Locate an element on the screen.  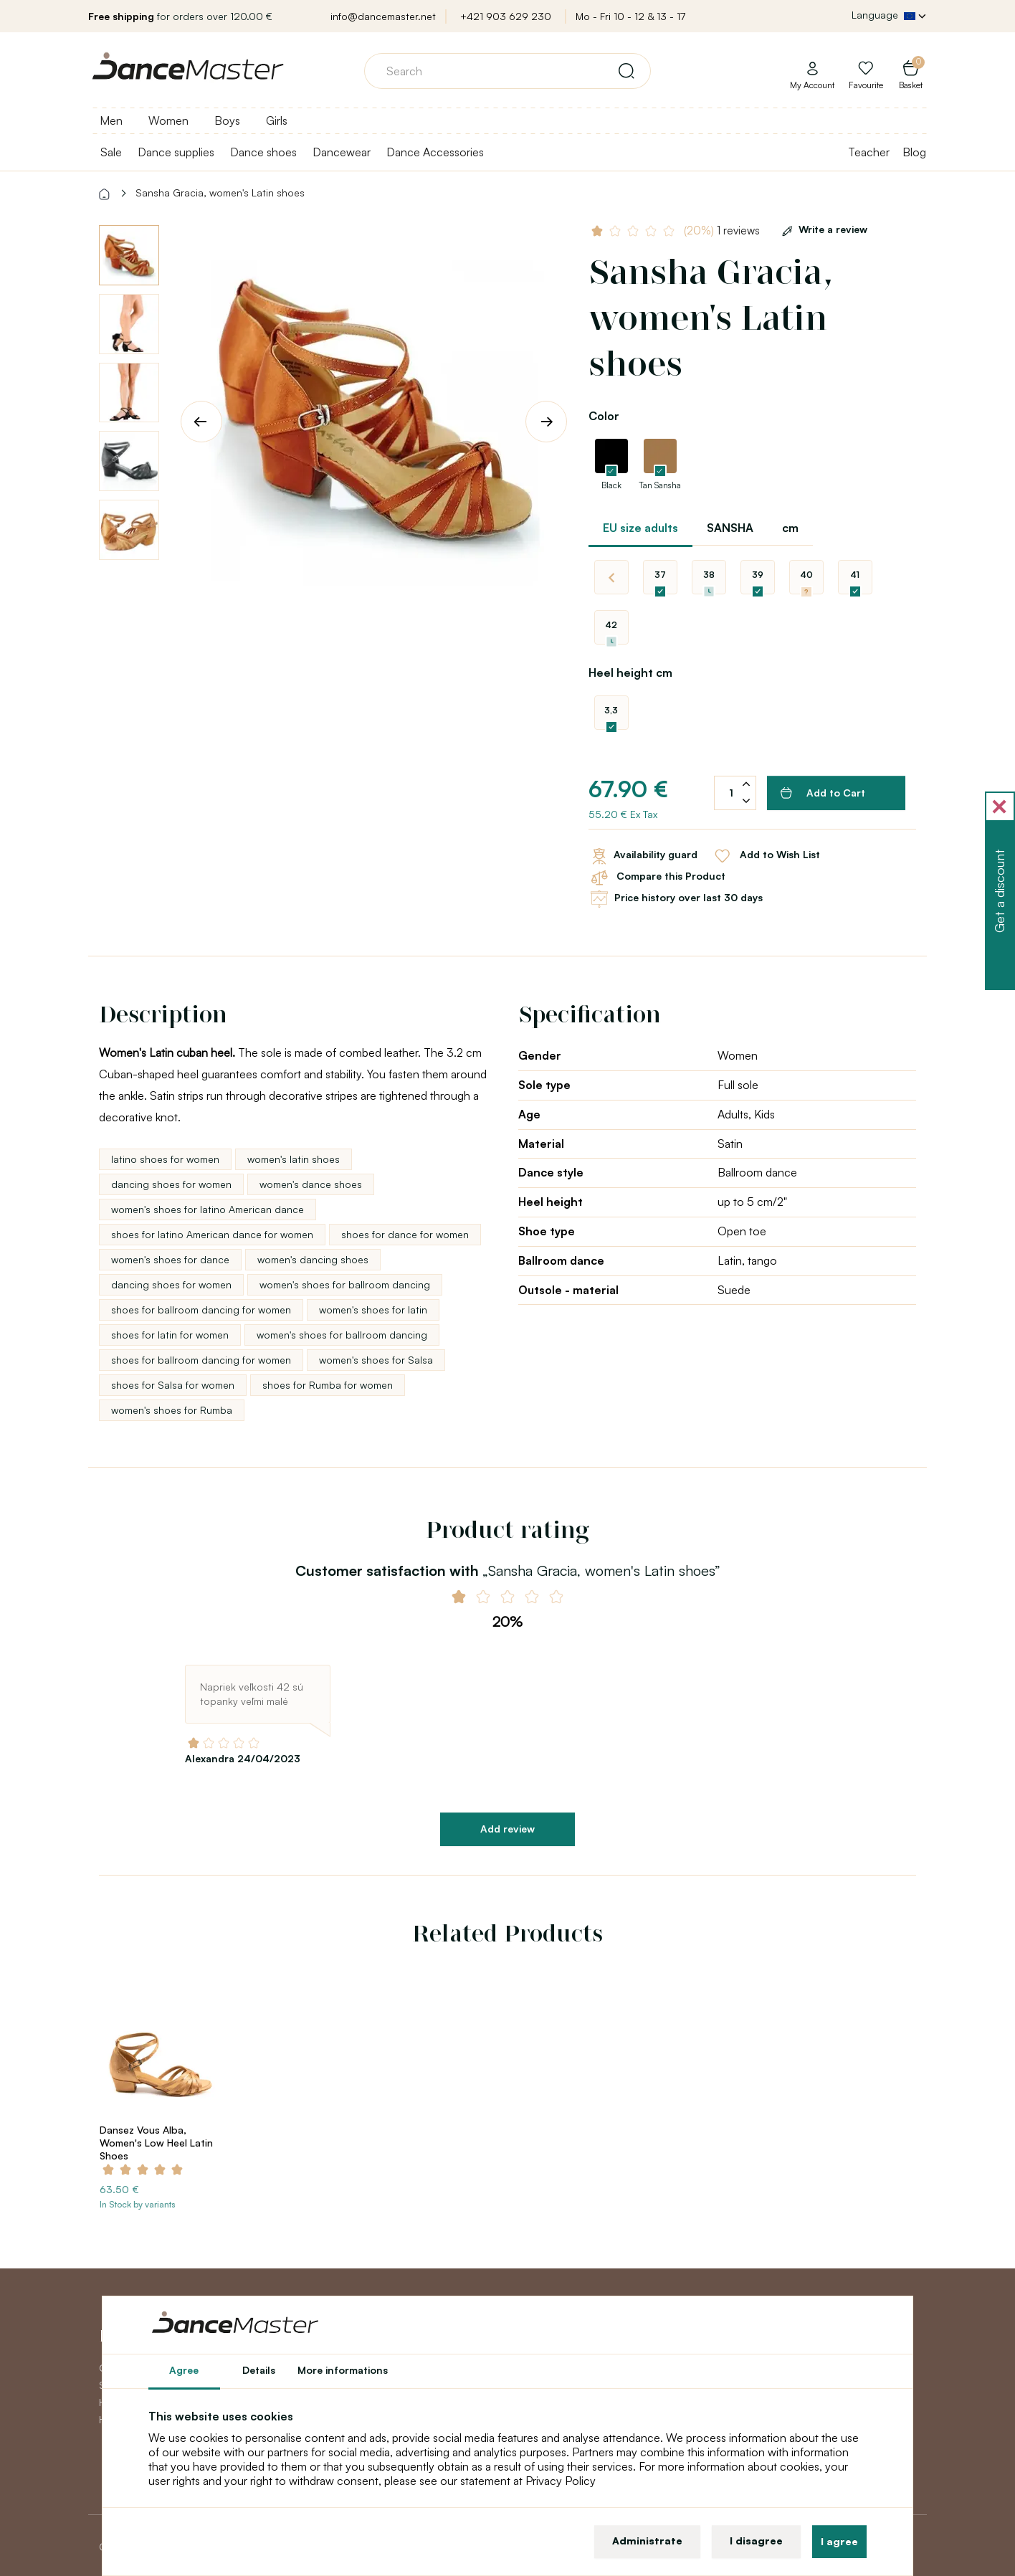
women's shoes for latino American dance is located at coordinates (207, 1209).